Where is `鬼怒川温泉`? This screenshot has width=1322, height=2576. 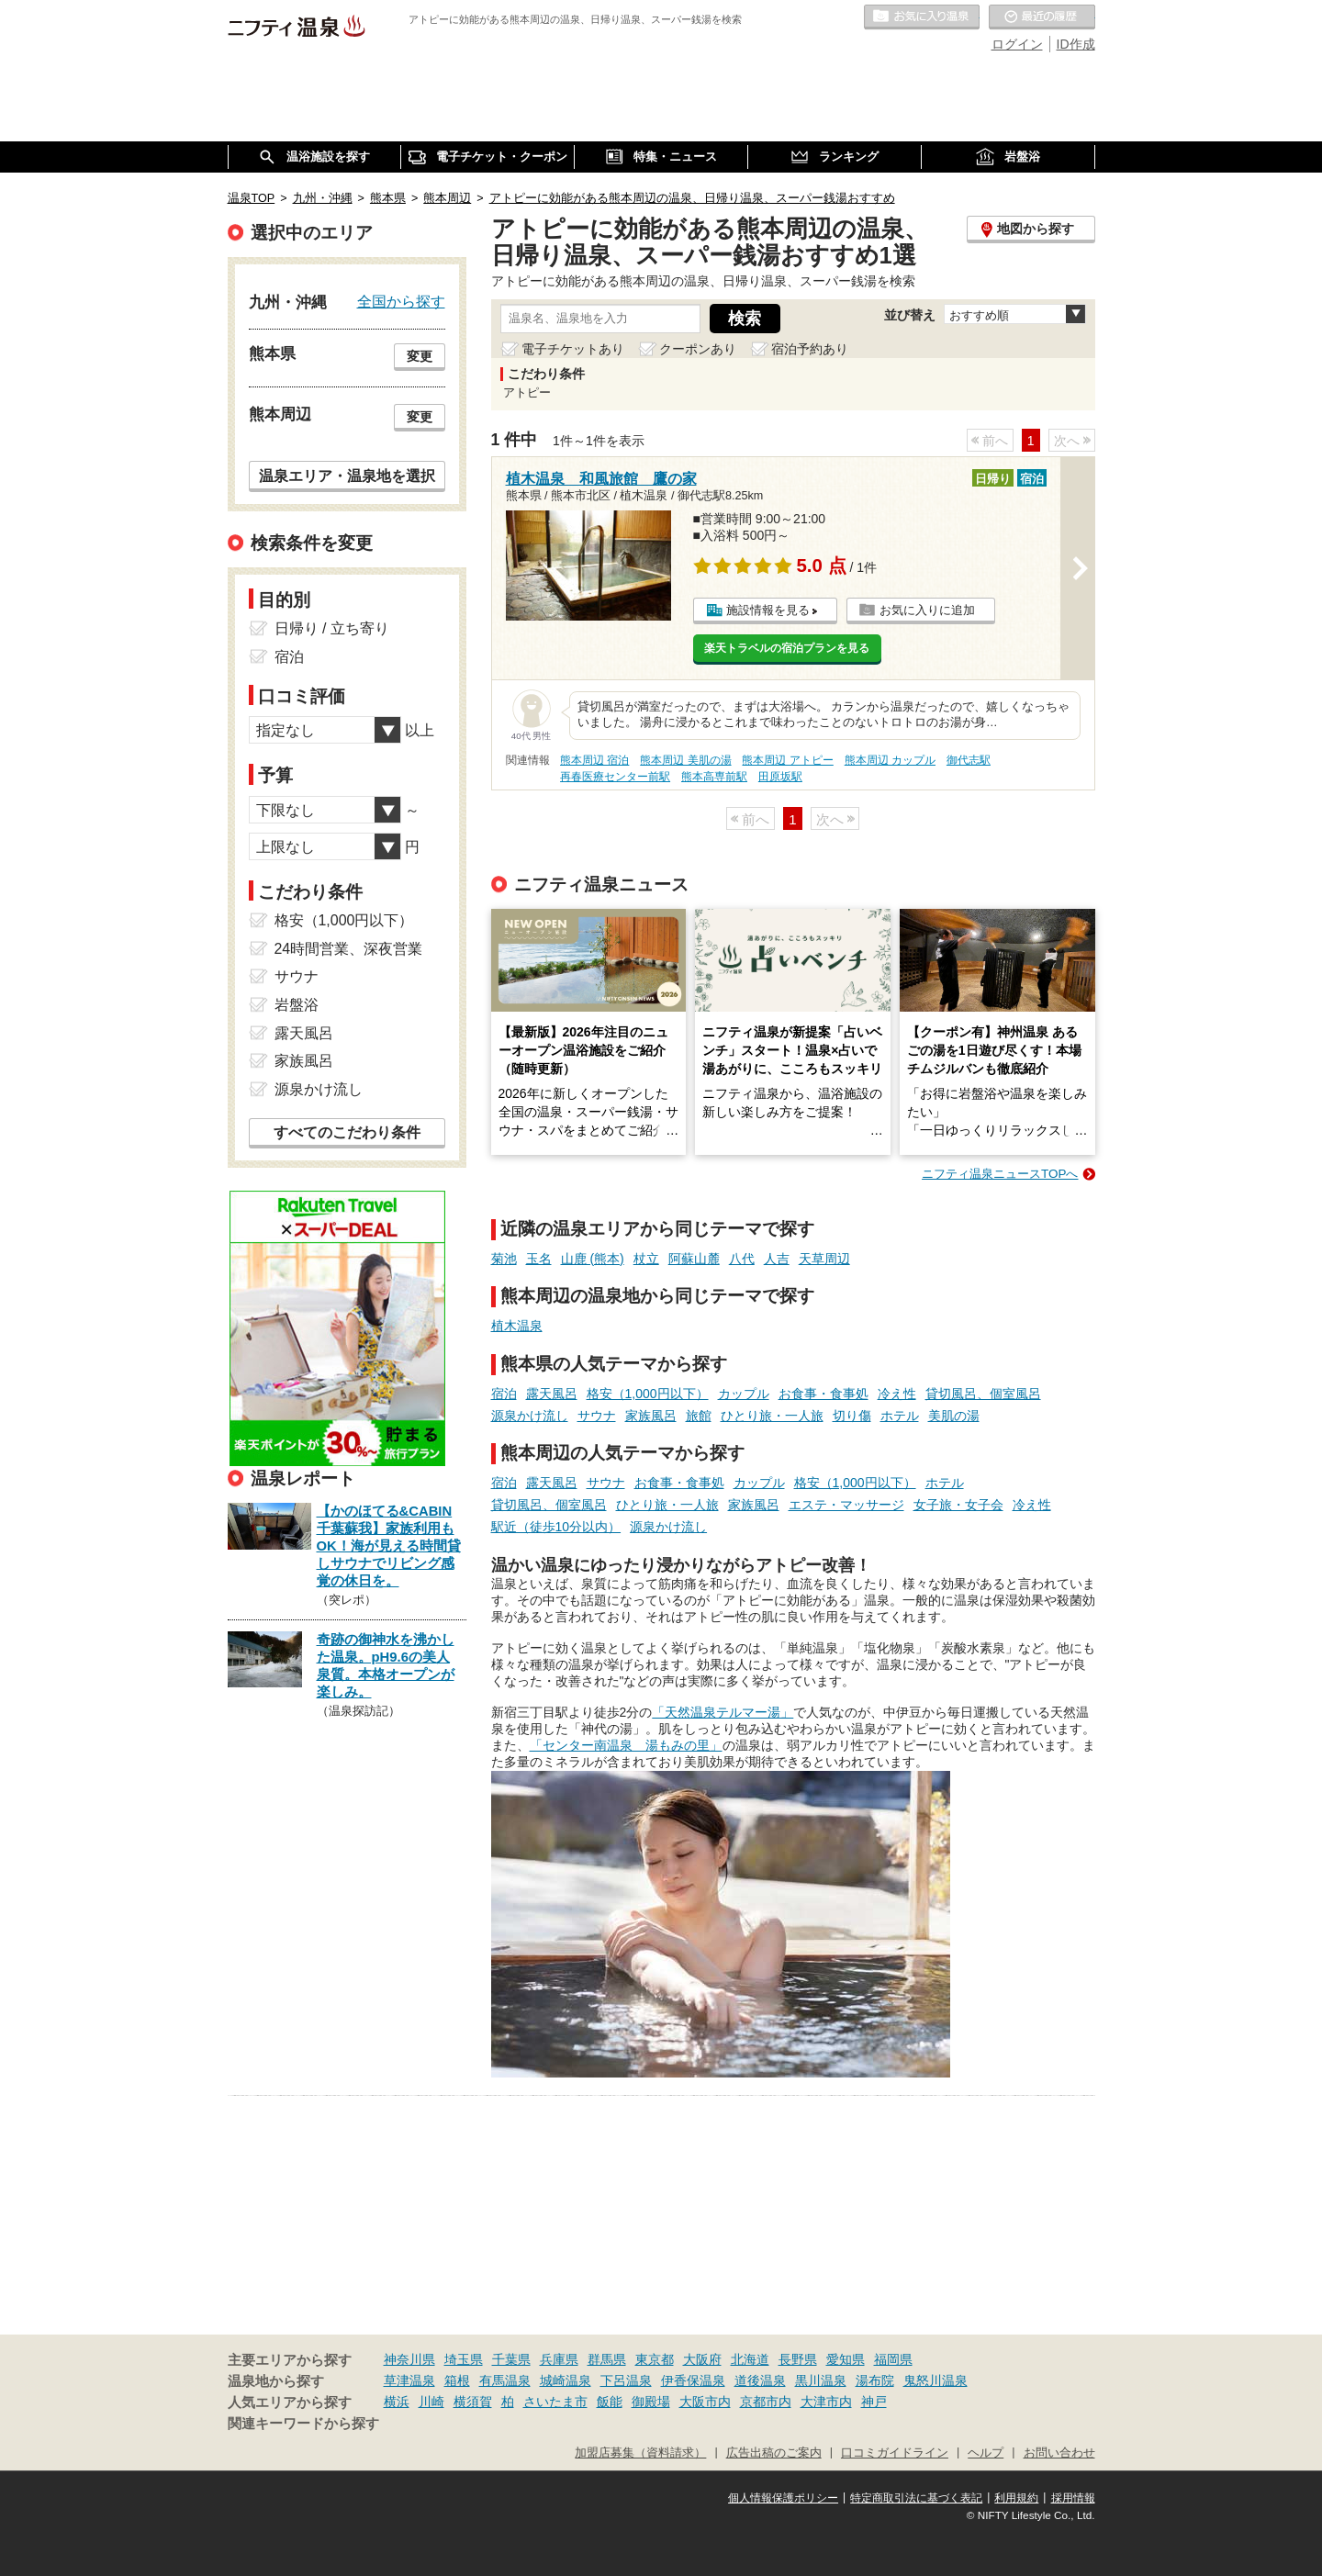
鬼怒川温泉 is located at coordinates (935, 2380).